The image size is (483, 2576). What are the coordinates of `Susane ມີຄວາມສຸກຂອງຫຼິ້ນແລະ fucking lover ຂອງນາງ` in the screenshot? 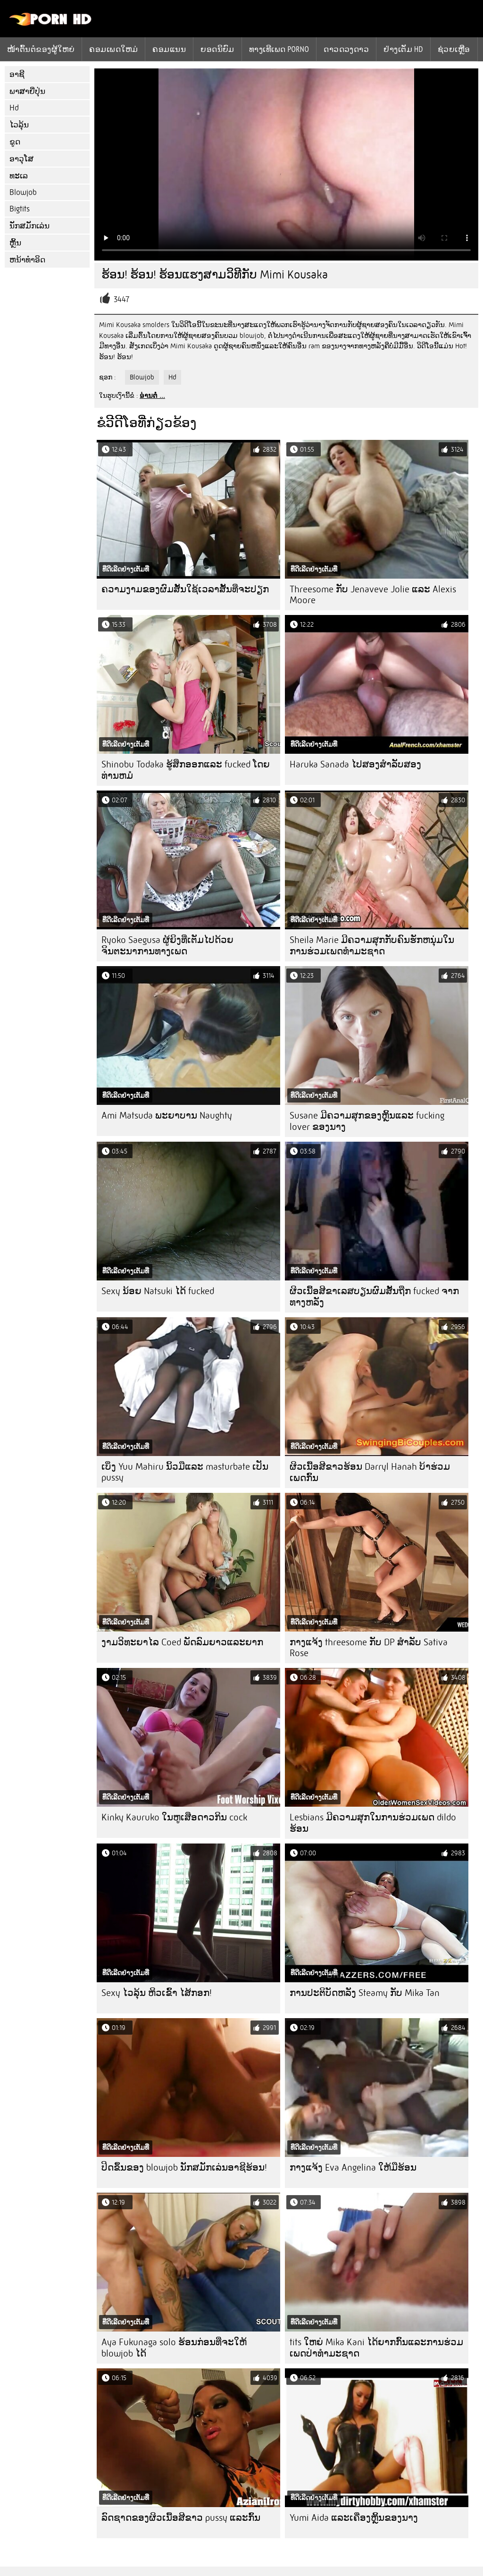 It's located at (367, 1121).